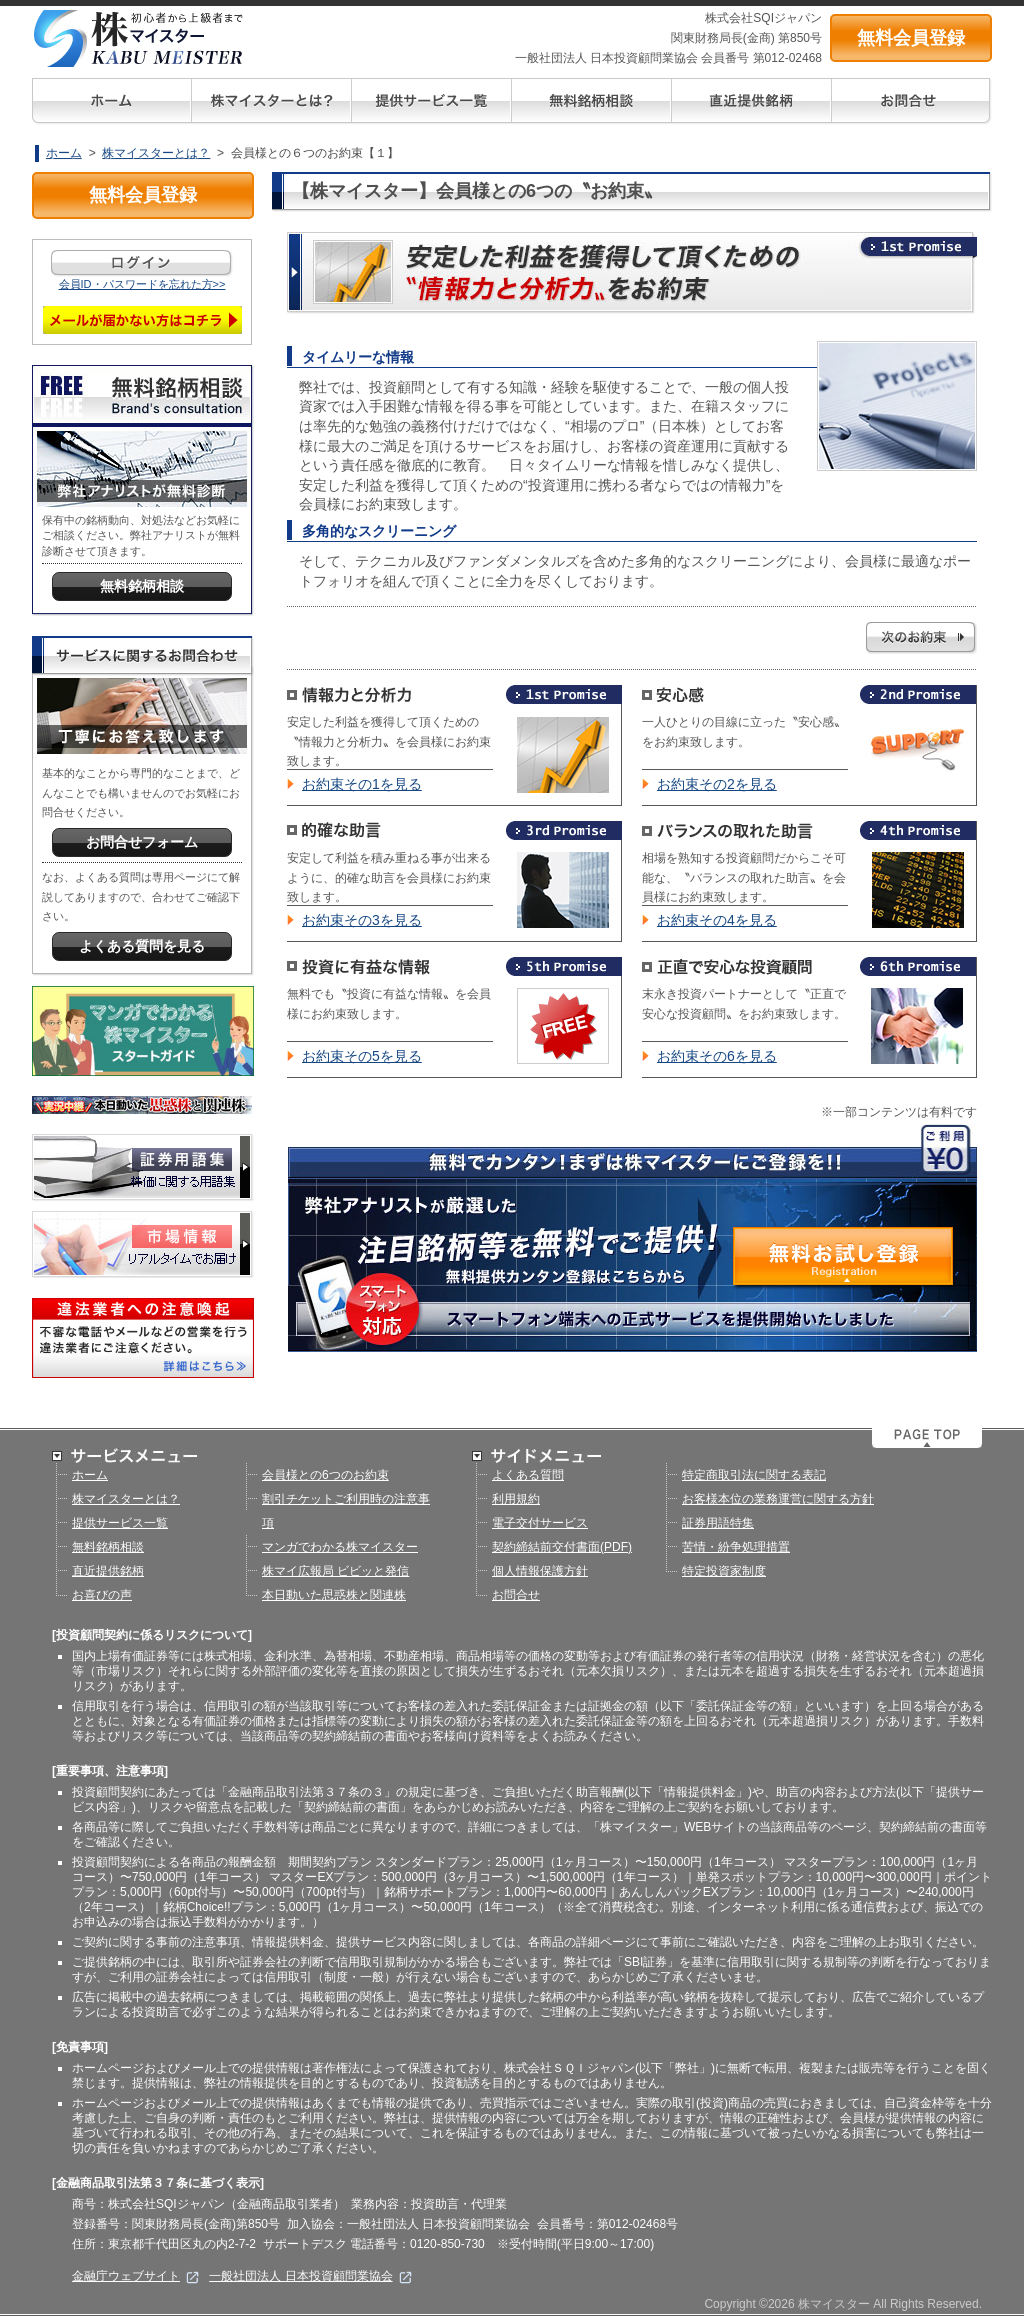 The image size is (1024, 2316). Describe the element at coordinates (718, 1523) in the screenshot. I see `証券用語特集` at that location.